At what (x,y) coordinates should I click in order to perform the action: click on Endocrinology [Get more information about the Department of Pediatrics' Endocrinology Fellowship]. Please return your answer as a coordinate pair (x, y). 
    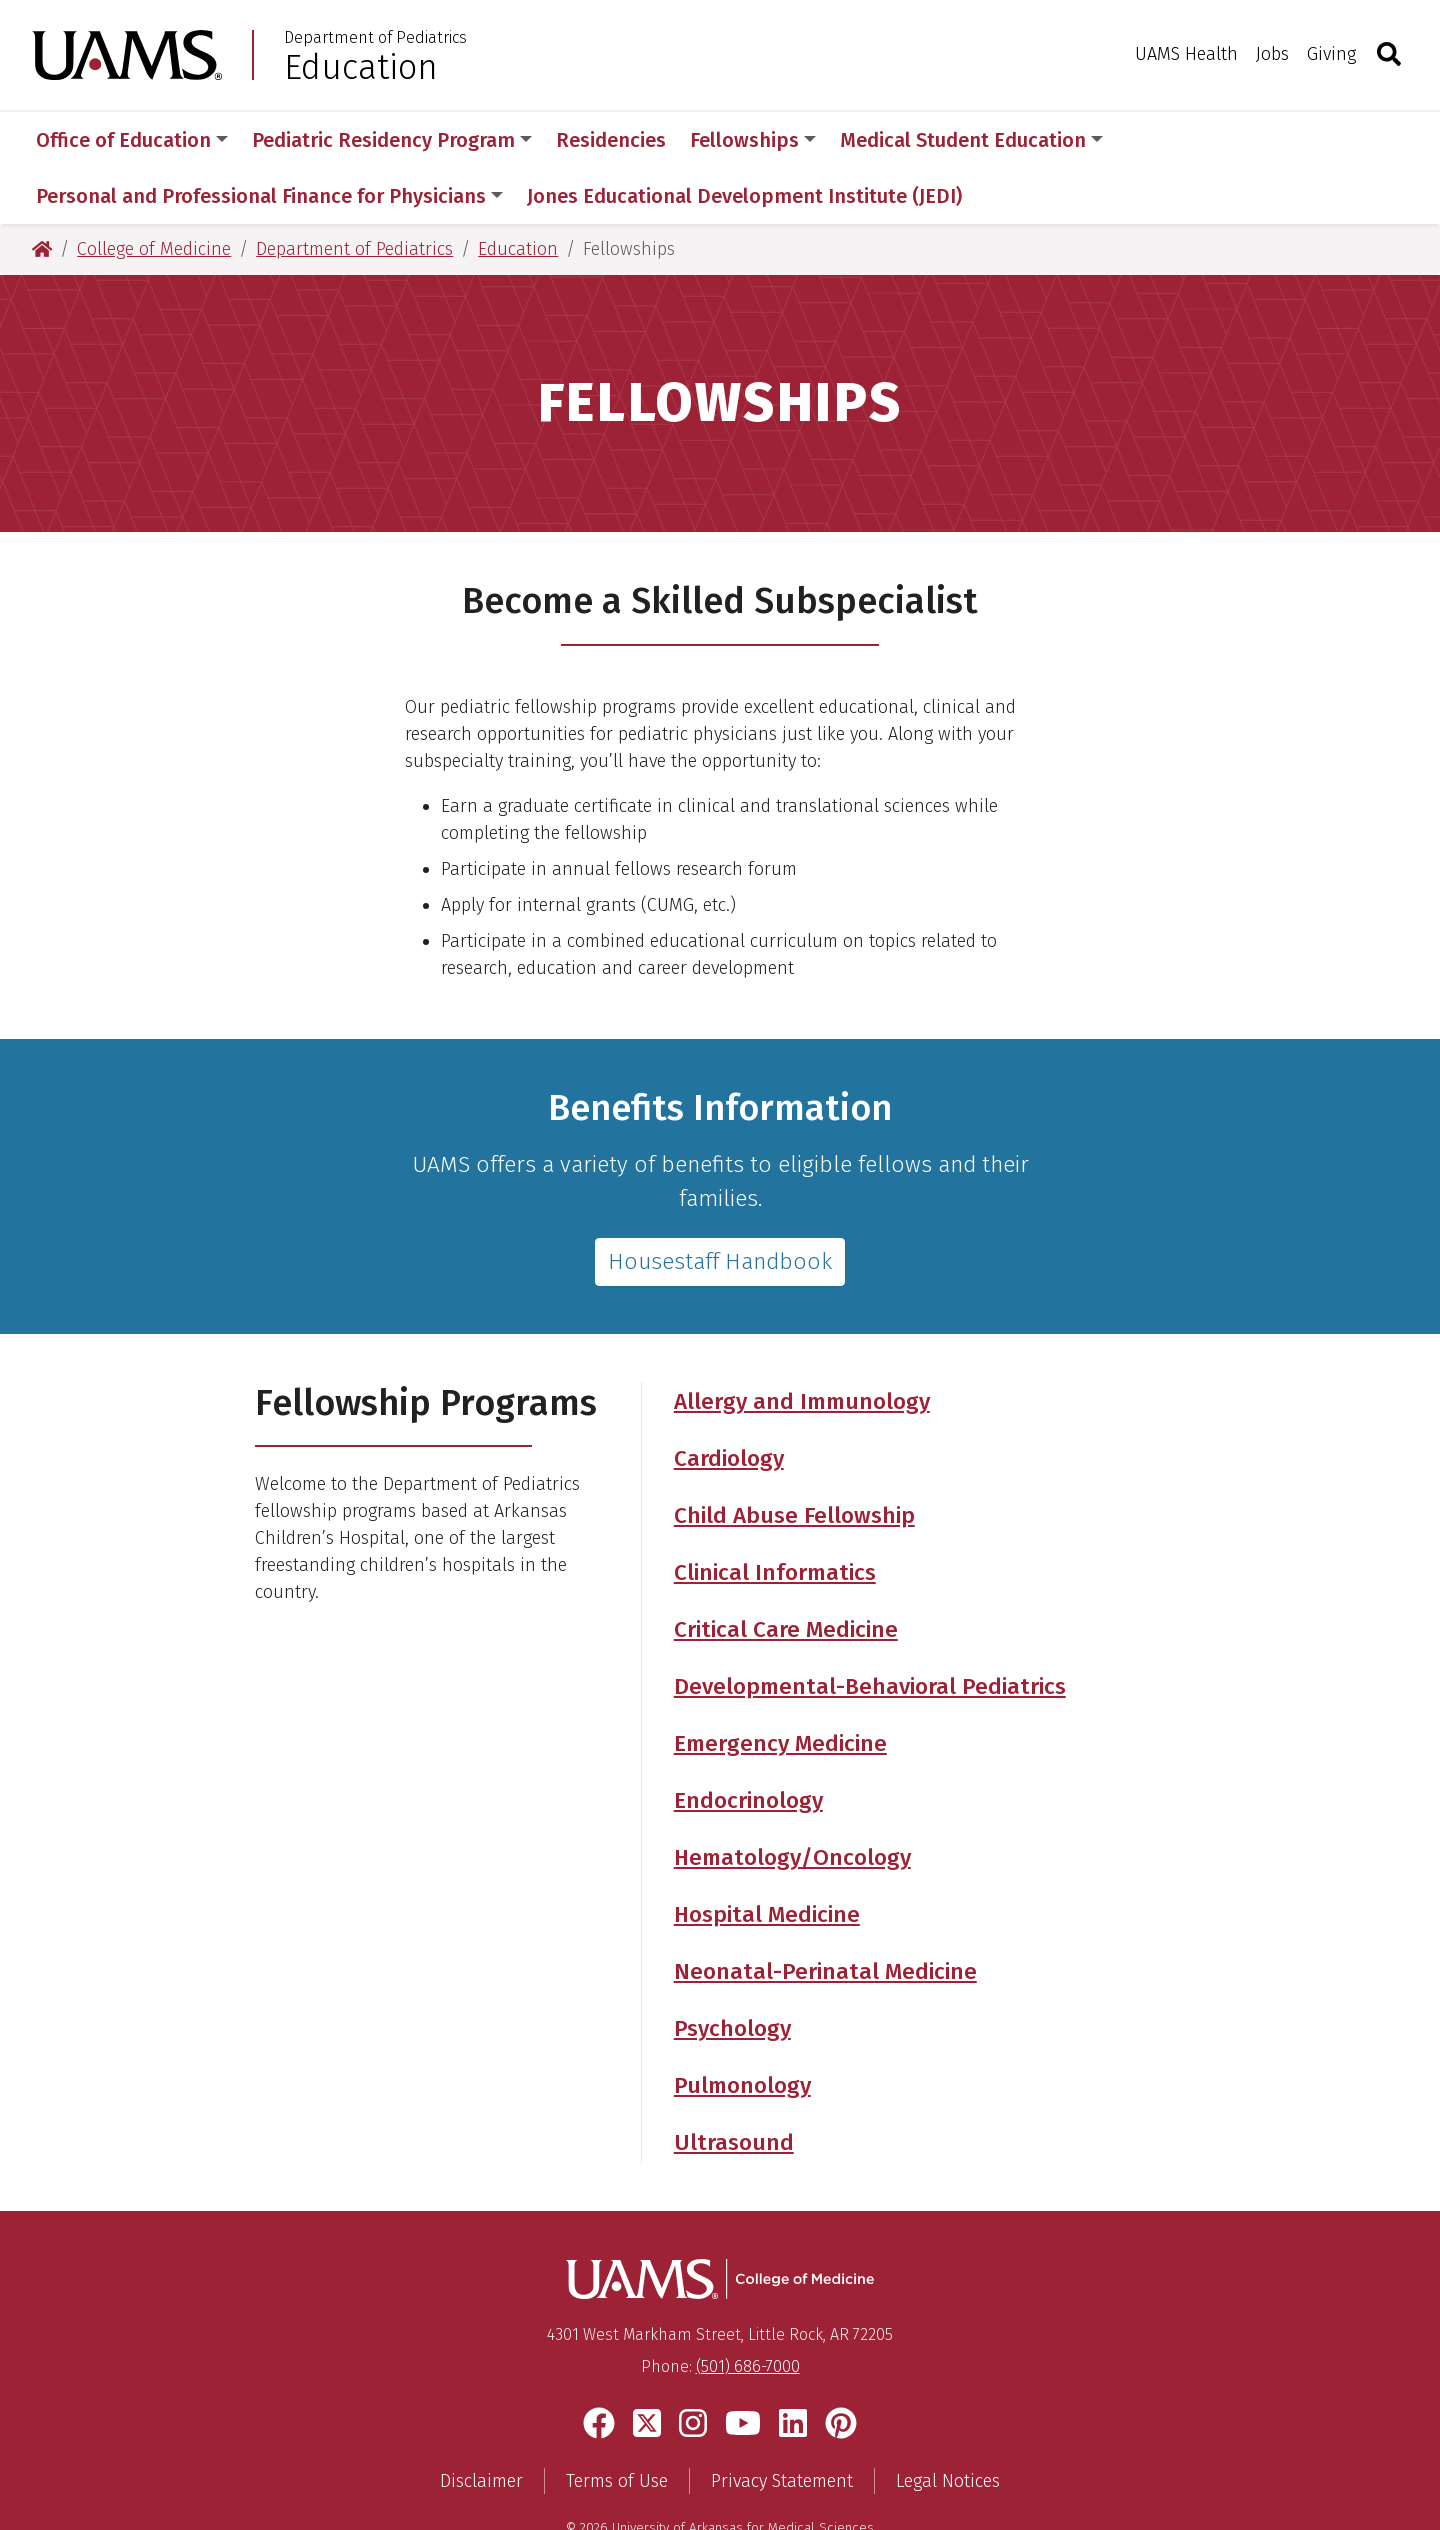
    Looking at the image, I should click on (748, 1744).